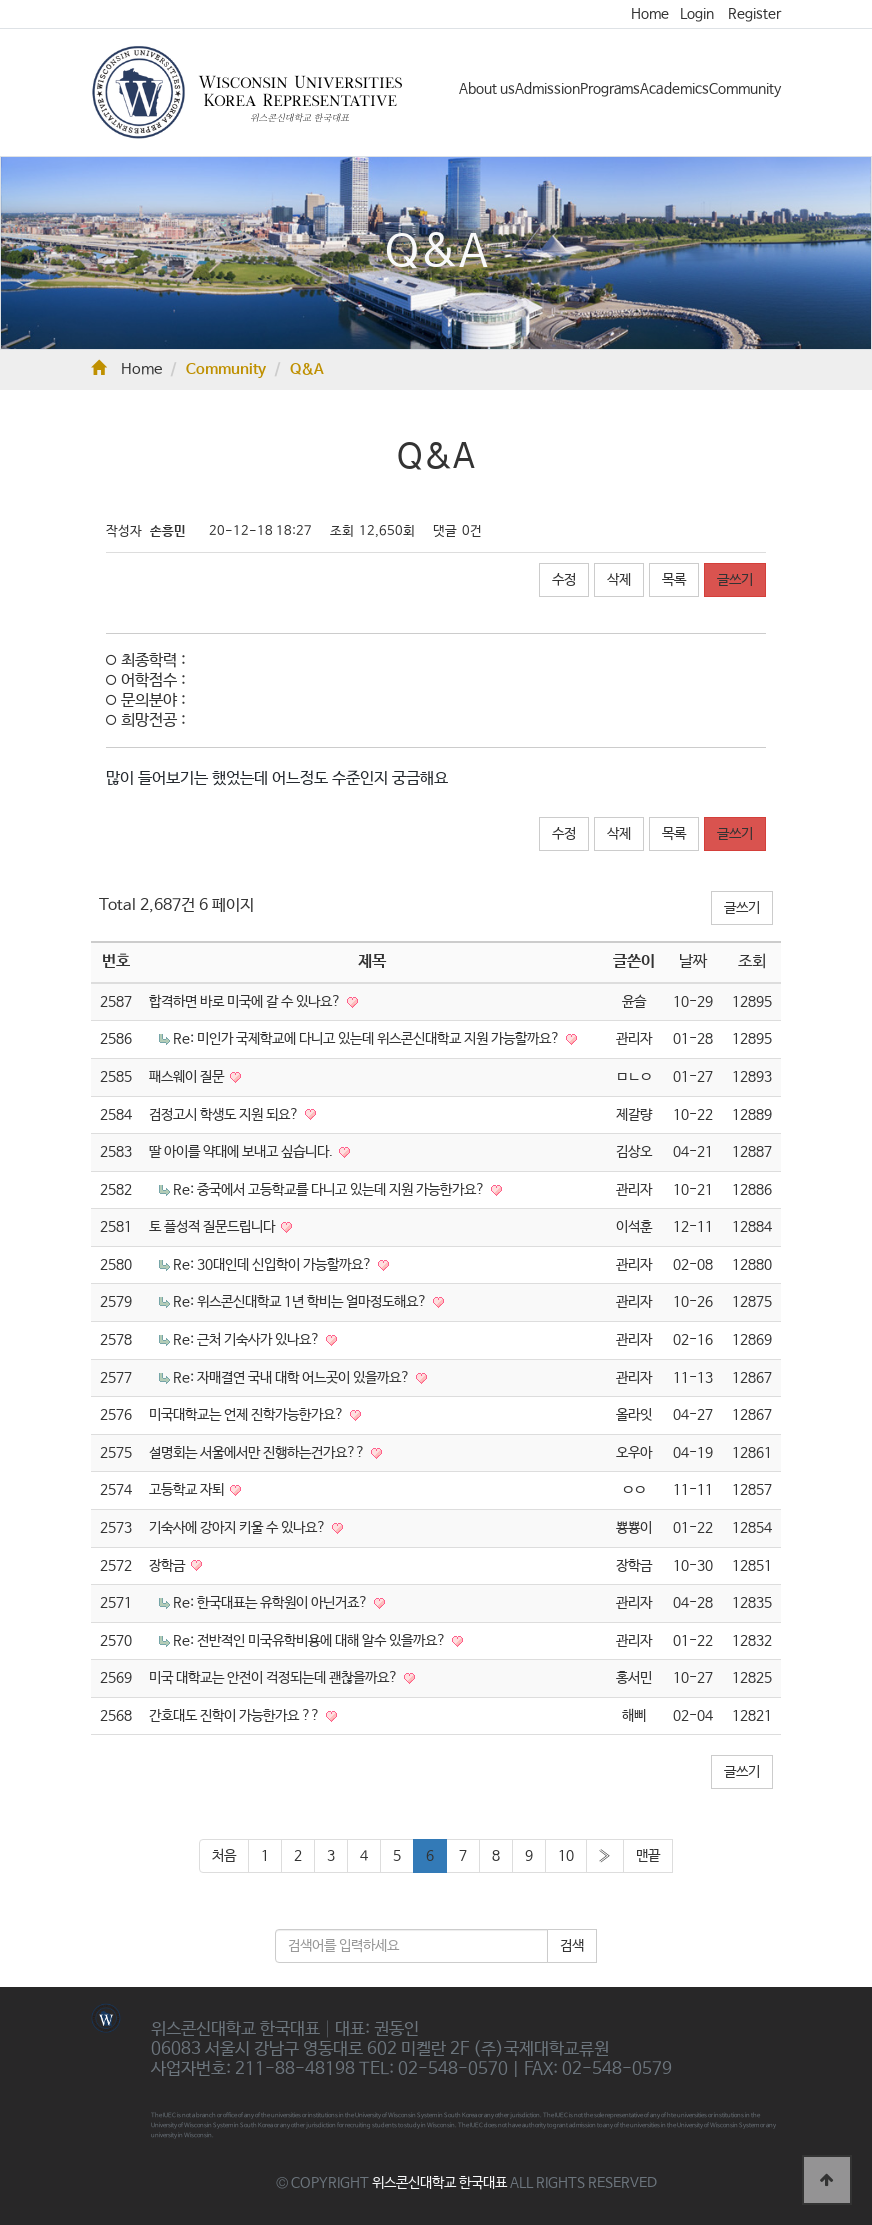 The width and height of the screenshot is (872, 2225). What do you see at coordinates (188, 1077) in the screenshot?
I see `패스웨이 질문` at bounding box center [188, 1077].